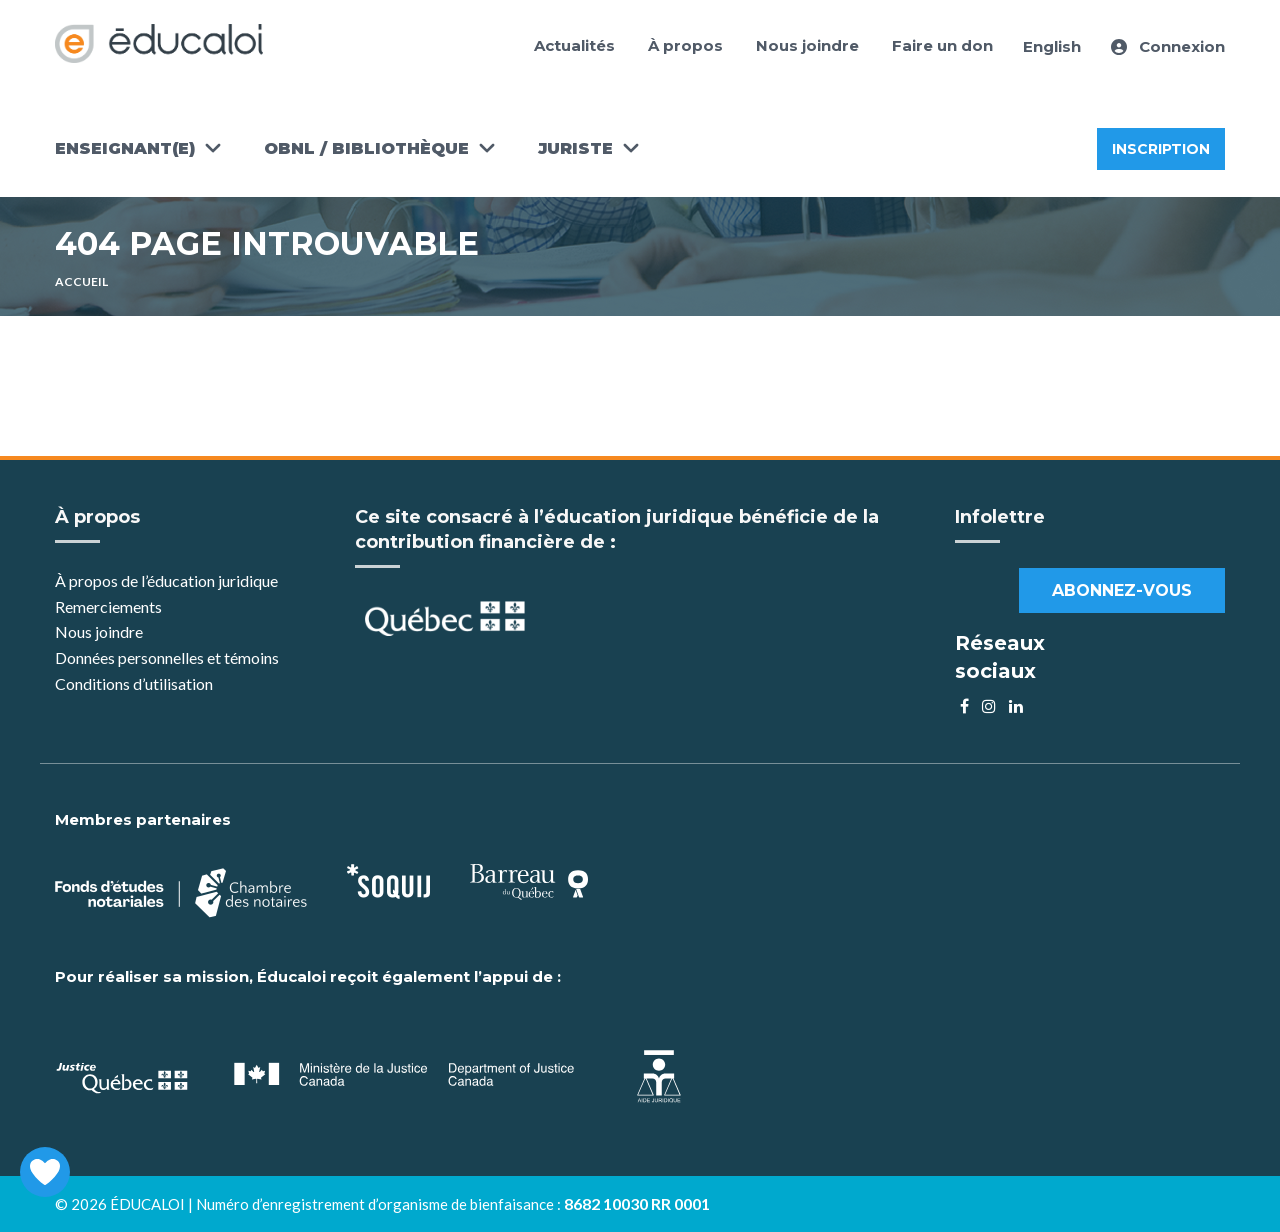 Image resolution: width=1280 pixels, height=1232 pixels. Describe the element at coordinates (134, 683) in the screenshot. I see `Conditions d’utilisation` at that location.